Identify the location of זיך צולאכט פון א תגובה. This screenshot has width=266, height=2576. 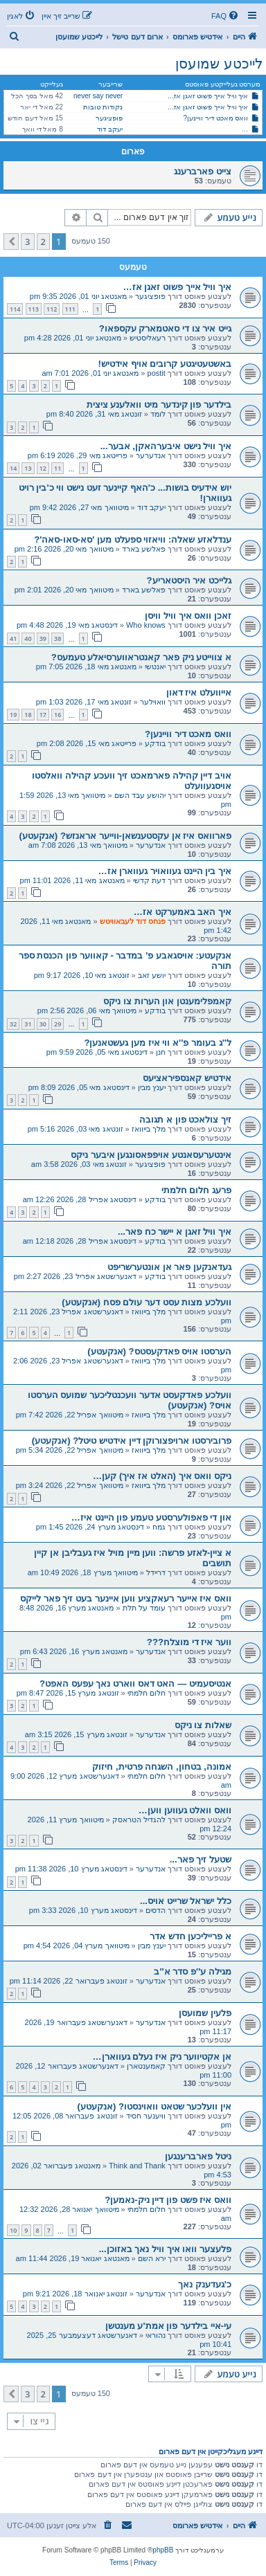
(185, 1119).